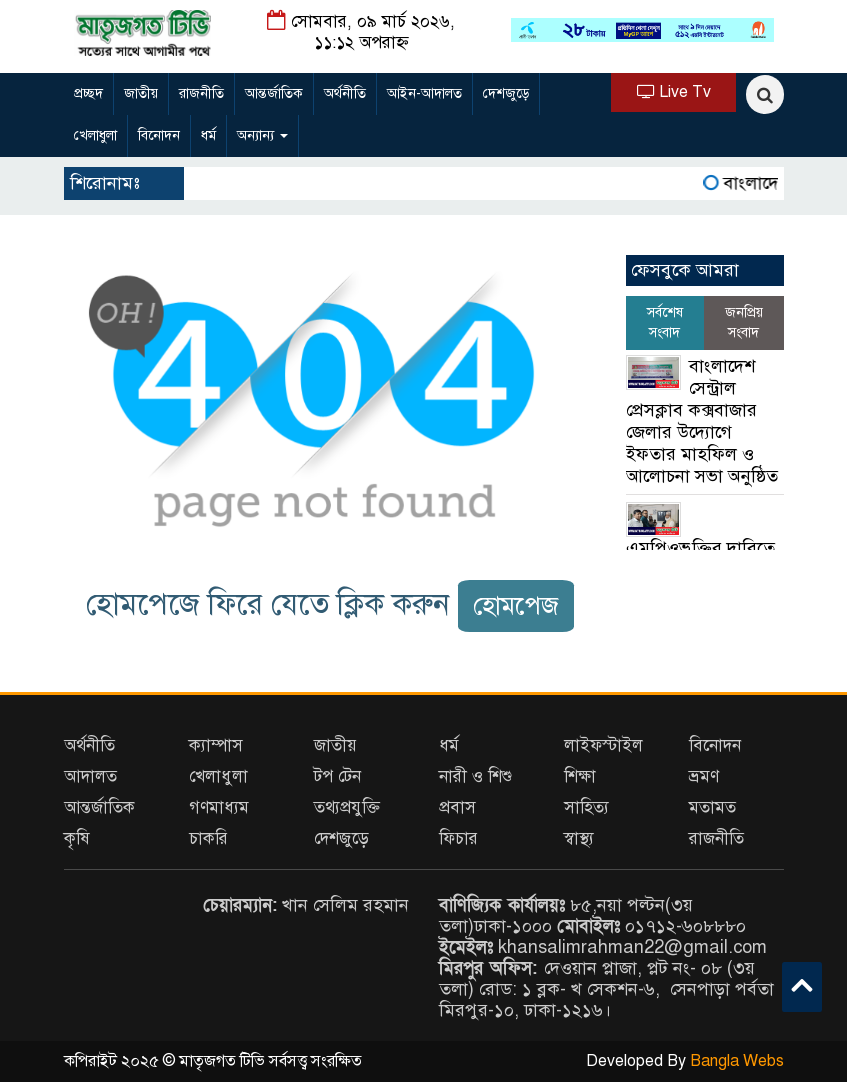  I want to click on আন্তর্জাতিক, so click(274, 93).